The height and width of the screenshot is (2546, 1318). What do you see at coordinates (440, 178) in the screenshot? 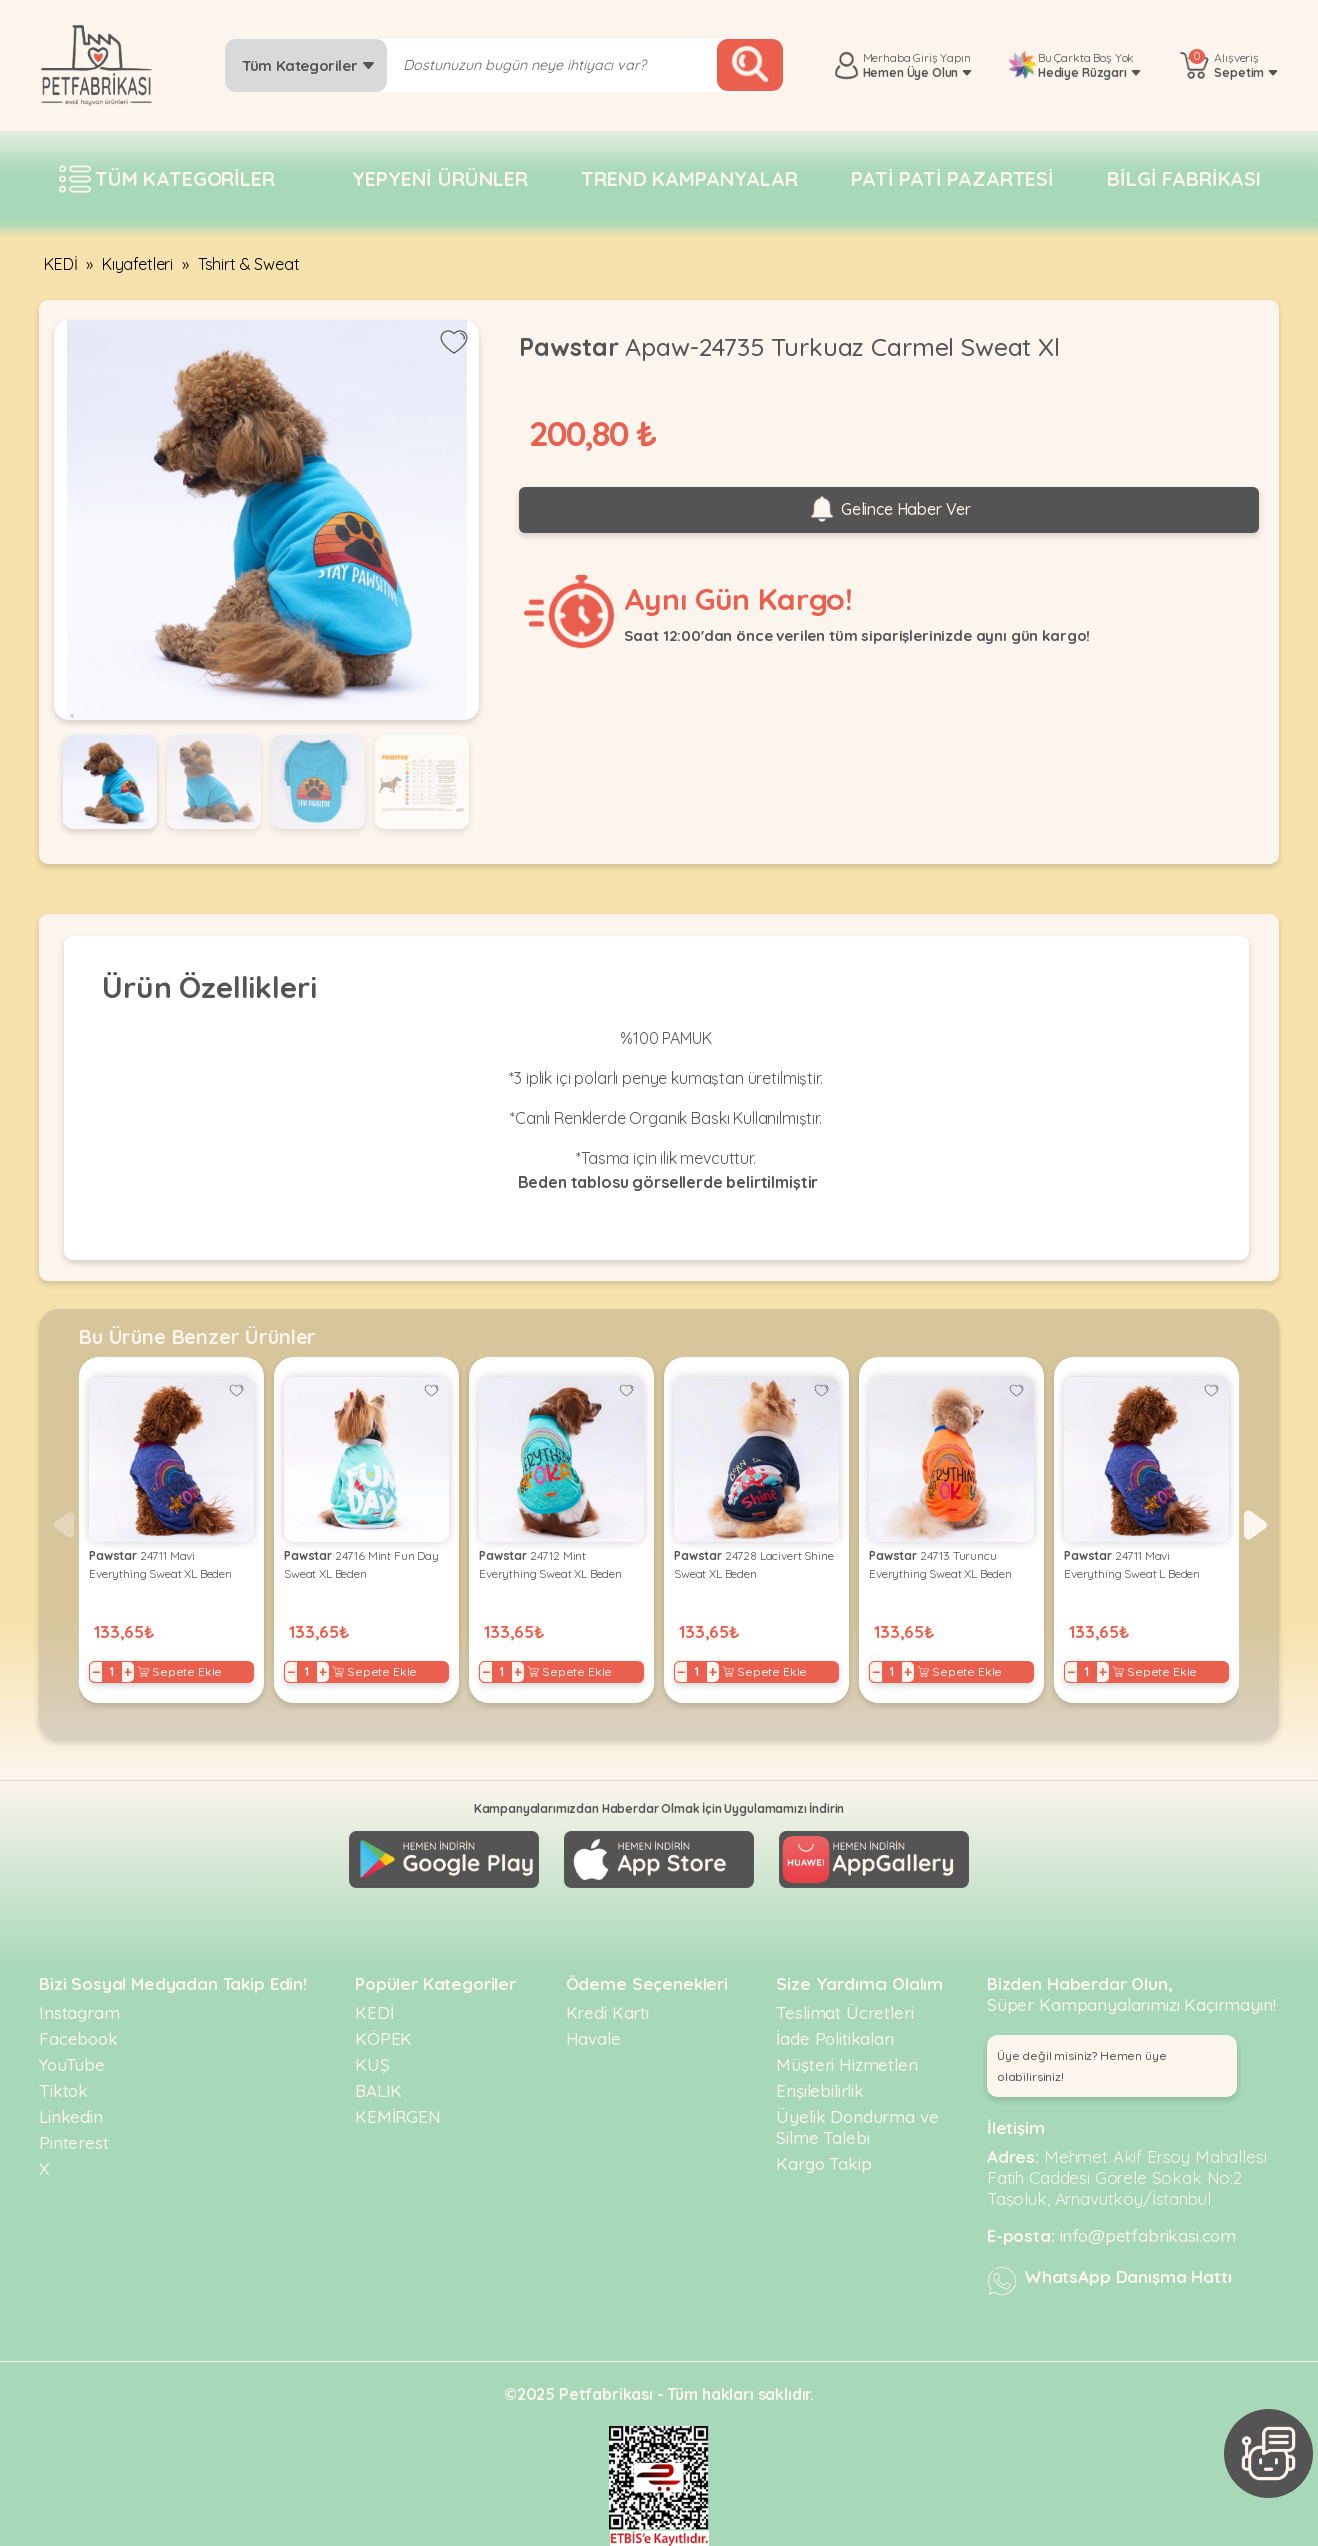
I see `Yepyeni Ürünler` at bounding box center [440, 178].